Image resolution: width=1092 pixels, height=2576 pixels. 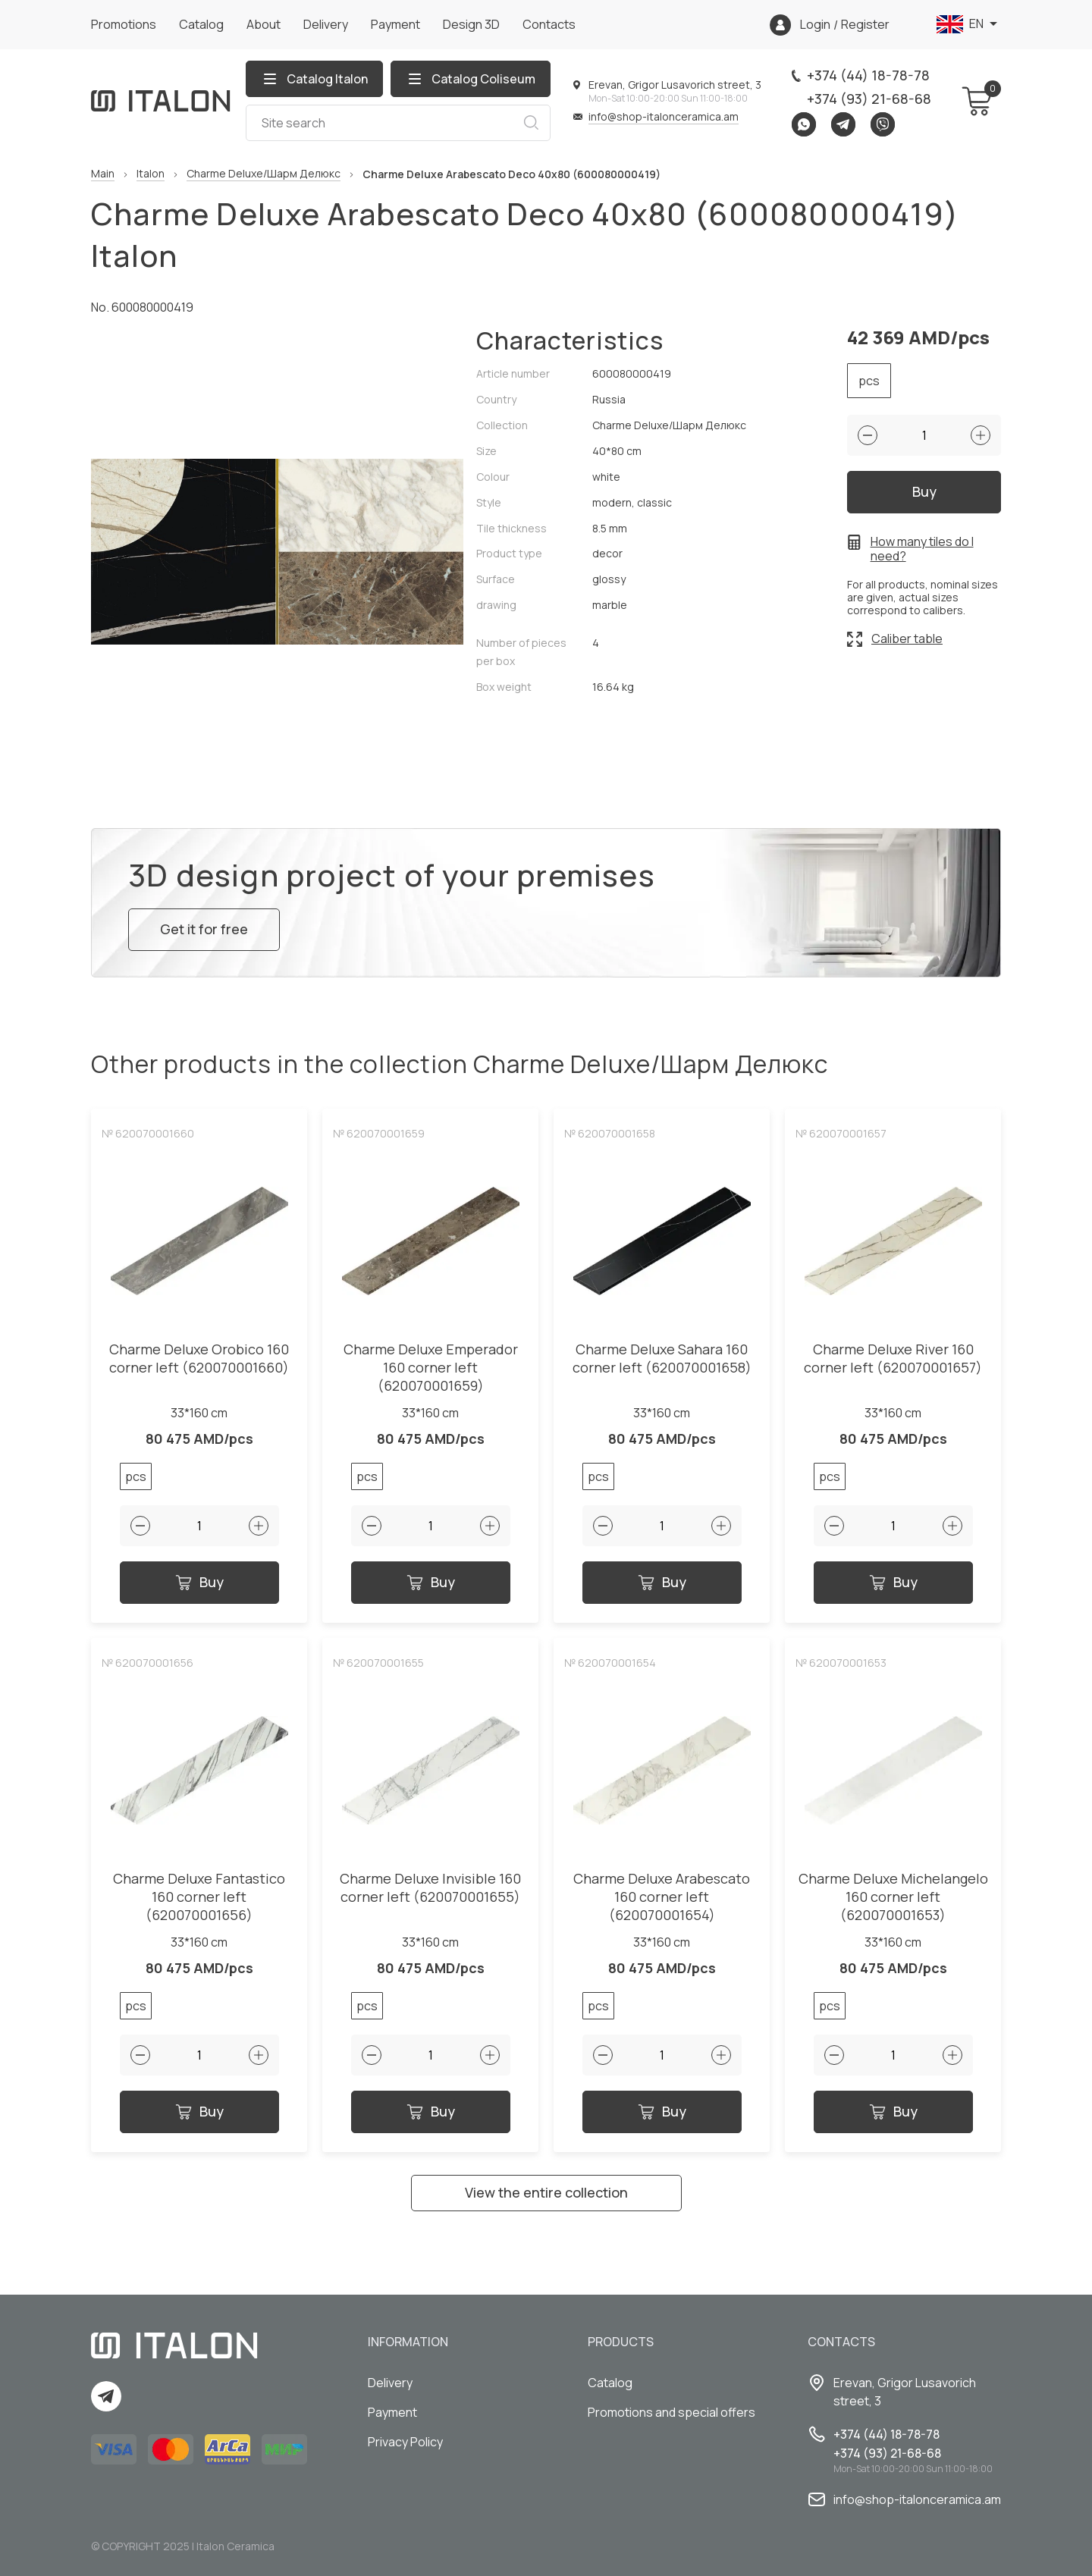 What do you see at coordinates (161, 100) in the screenshot?
I see `[Index page link]` at bounding box center [161, 100].